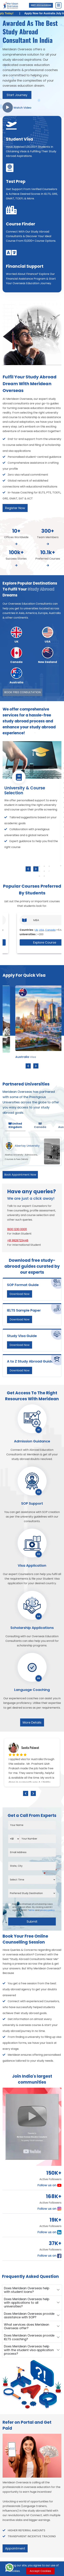  I want to click on Keep me informed of scholarship news and special offers. By clicking submit.I agree to MOEC and, so click(33, 1907).